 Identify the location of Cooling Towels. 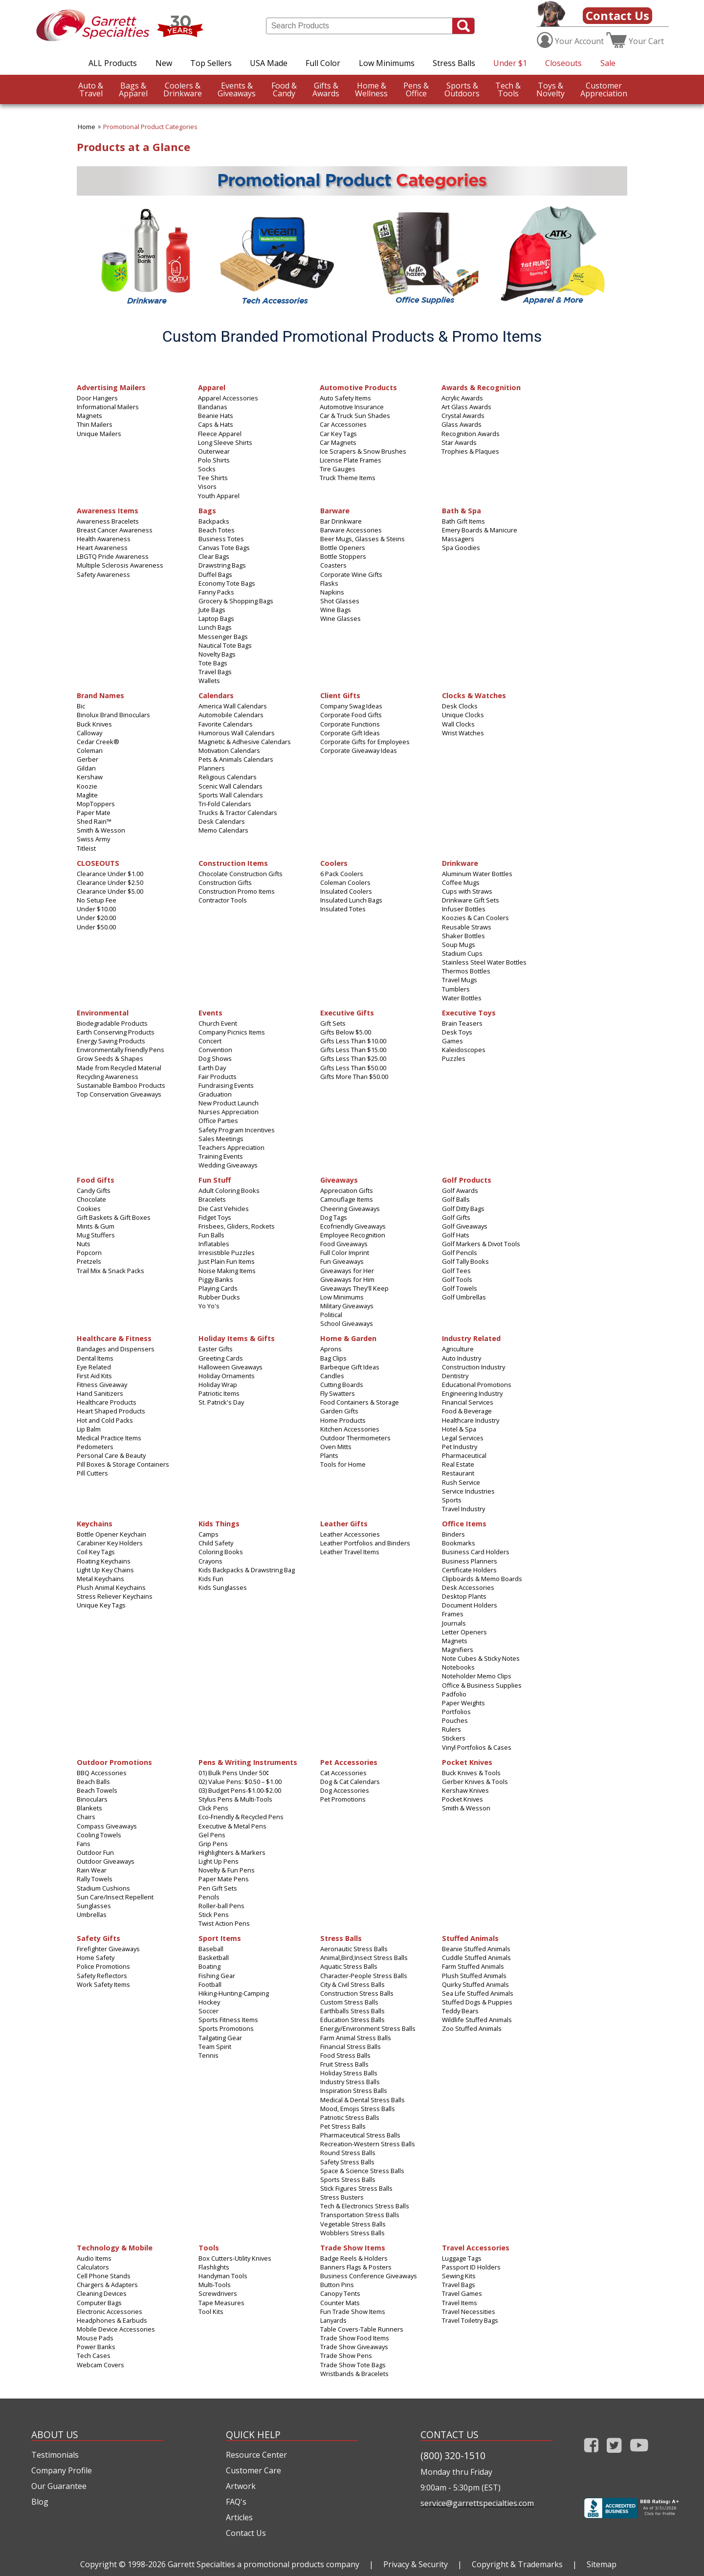
(99, 1834).